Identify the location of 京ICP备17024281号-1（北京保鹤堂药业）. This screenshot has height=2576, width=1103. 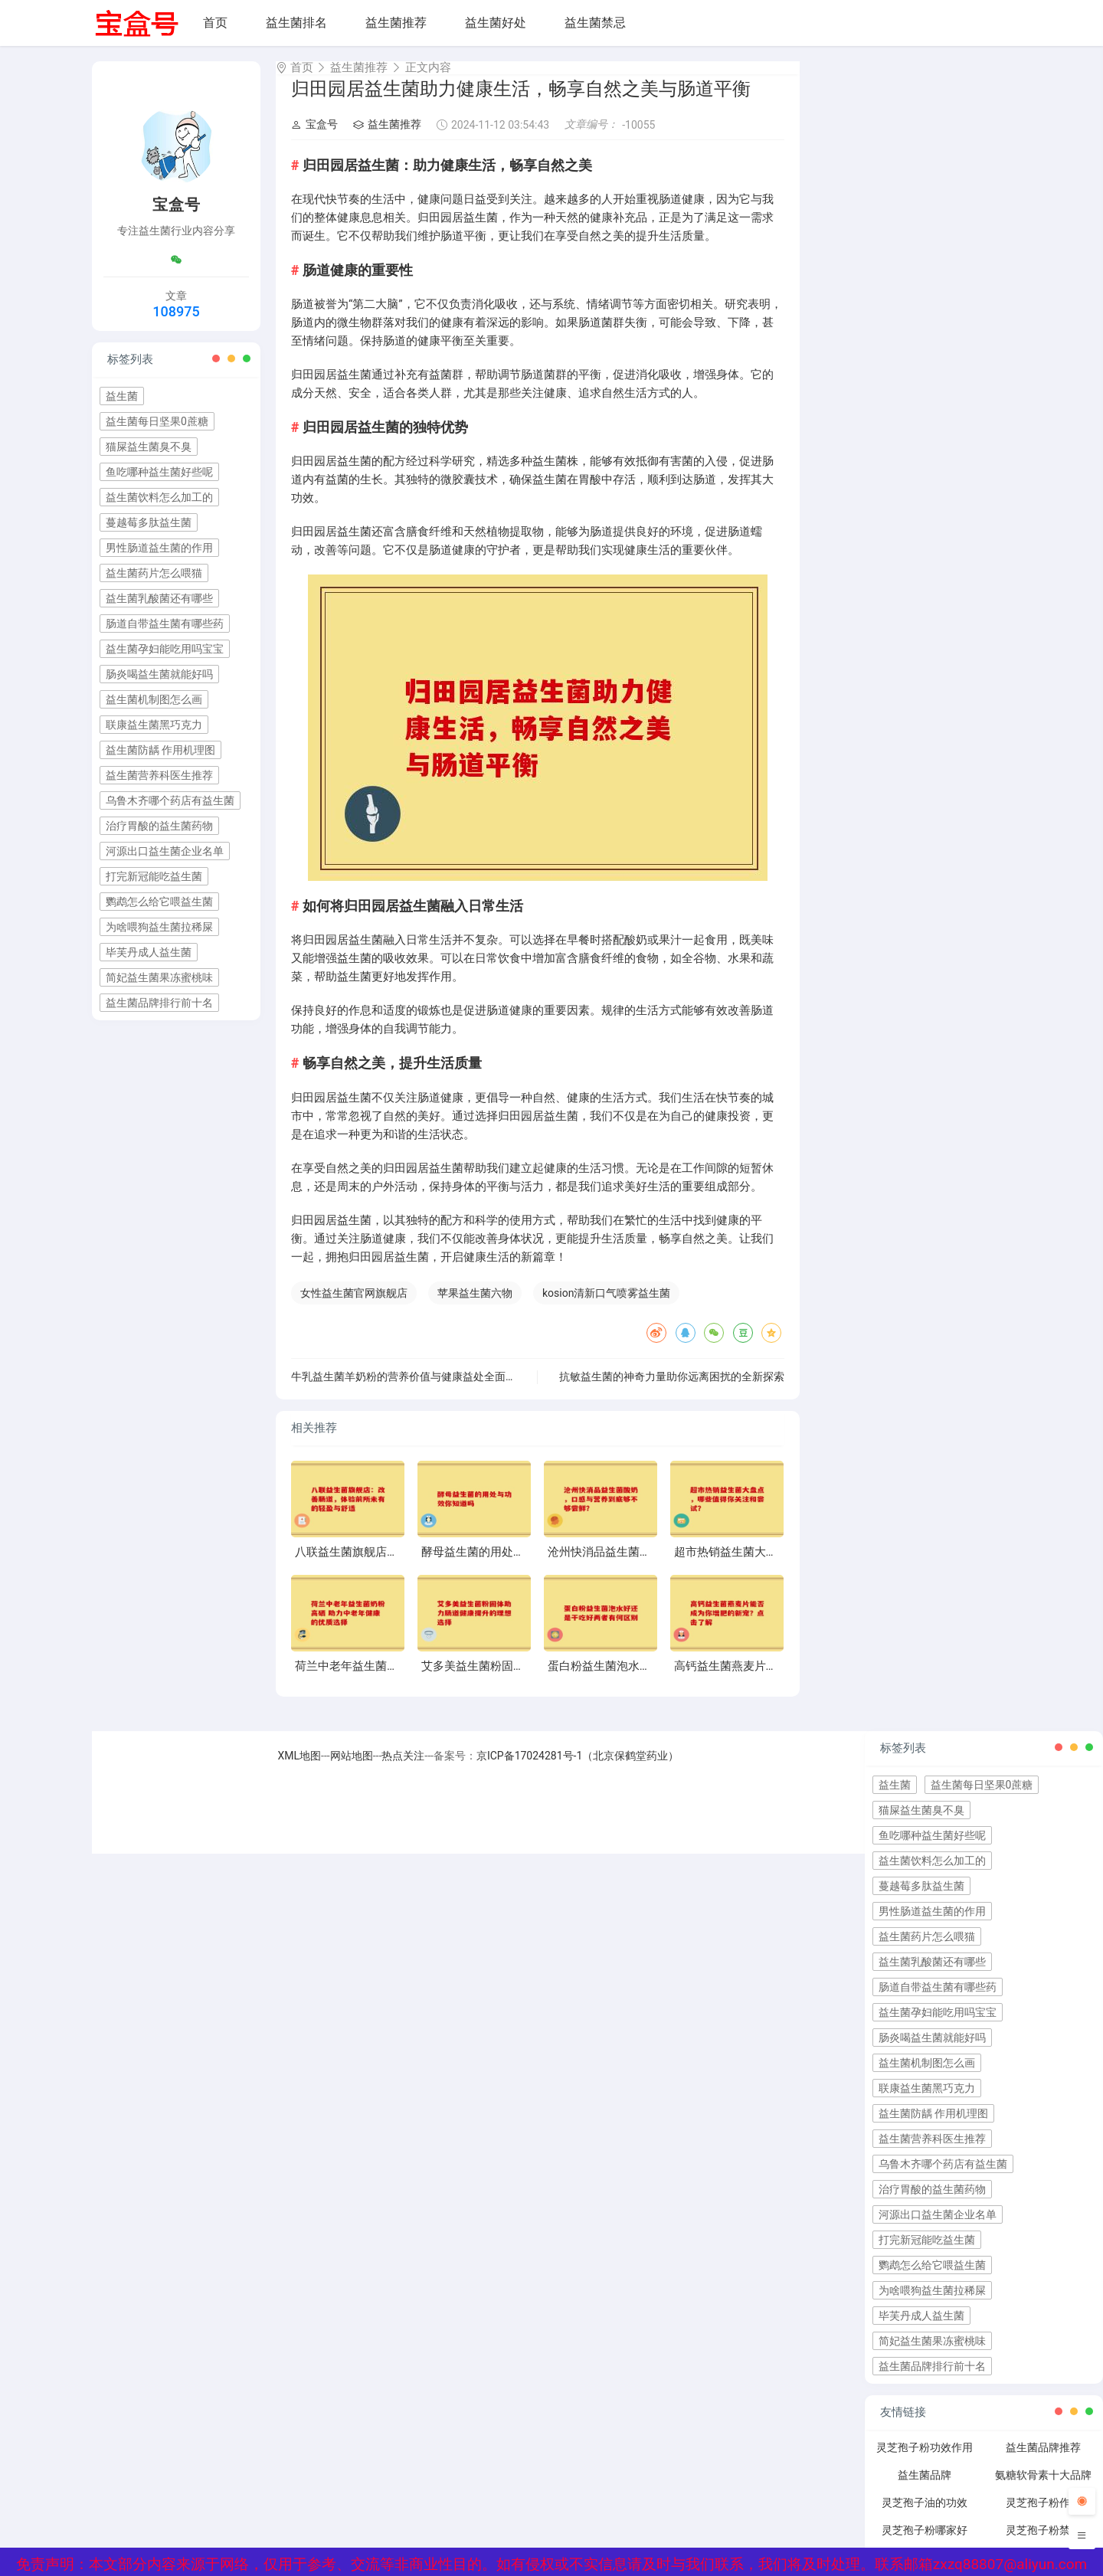
(577, 1769).